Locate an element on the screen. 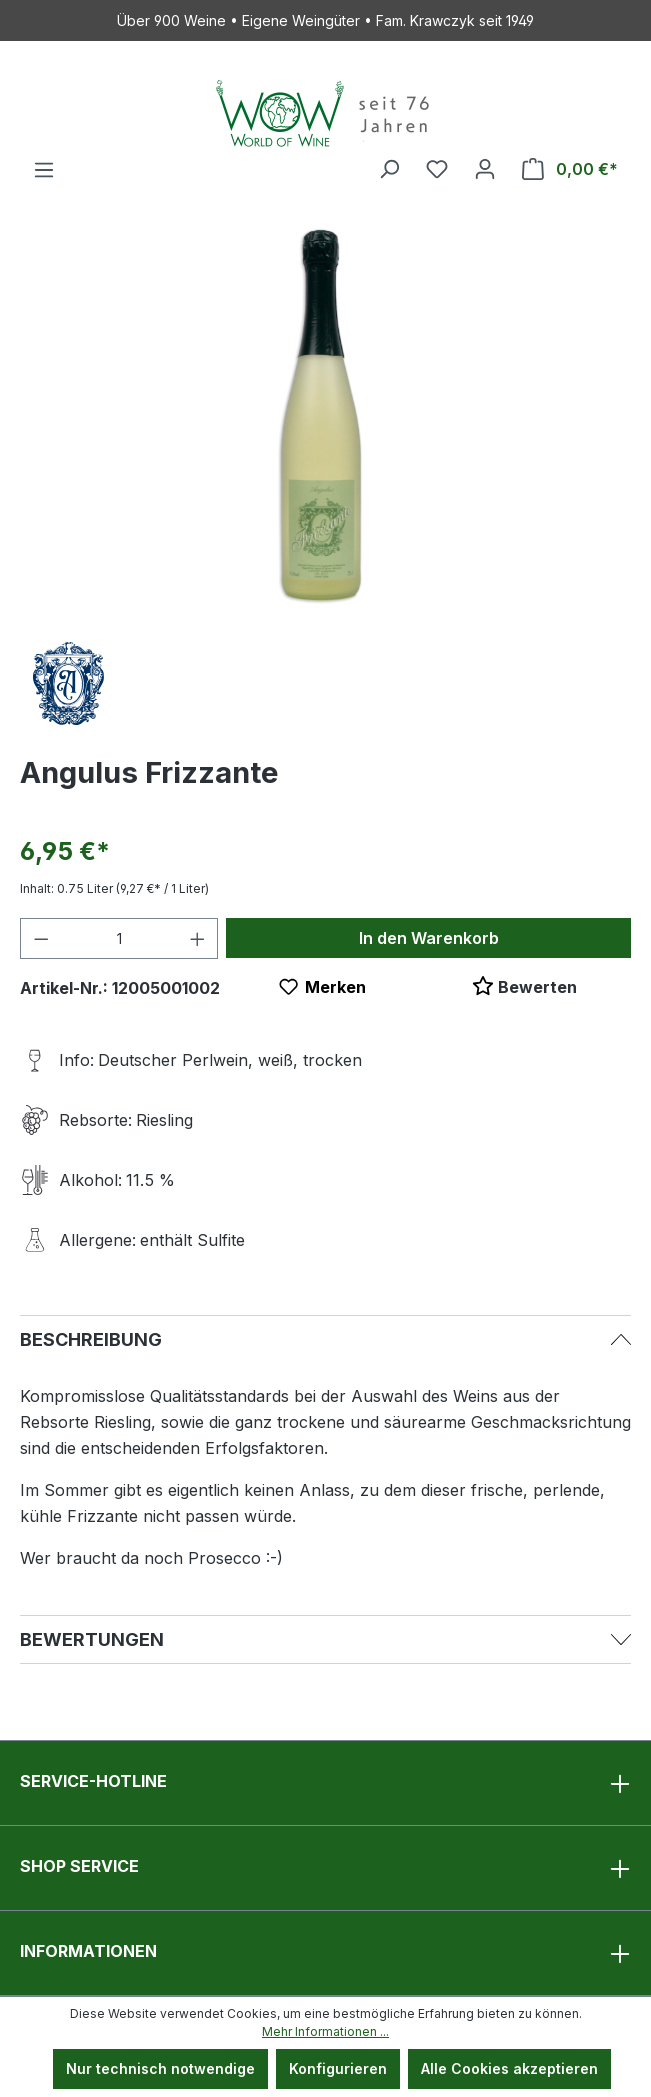 The image size is (651, 2097). [Ihr Konto] is located at coordinates (485, 169).